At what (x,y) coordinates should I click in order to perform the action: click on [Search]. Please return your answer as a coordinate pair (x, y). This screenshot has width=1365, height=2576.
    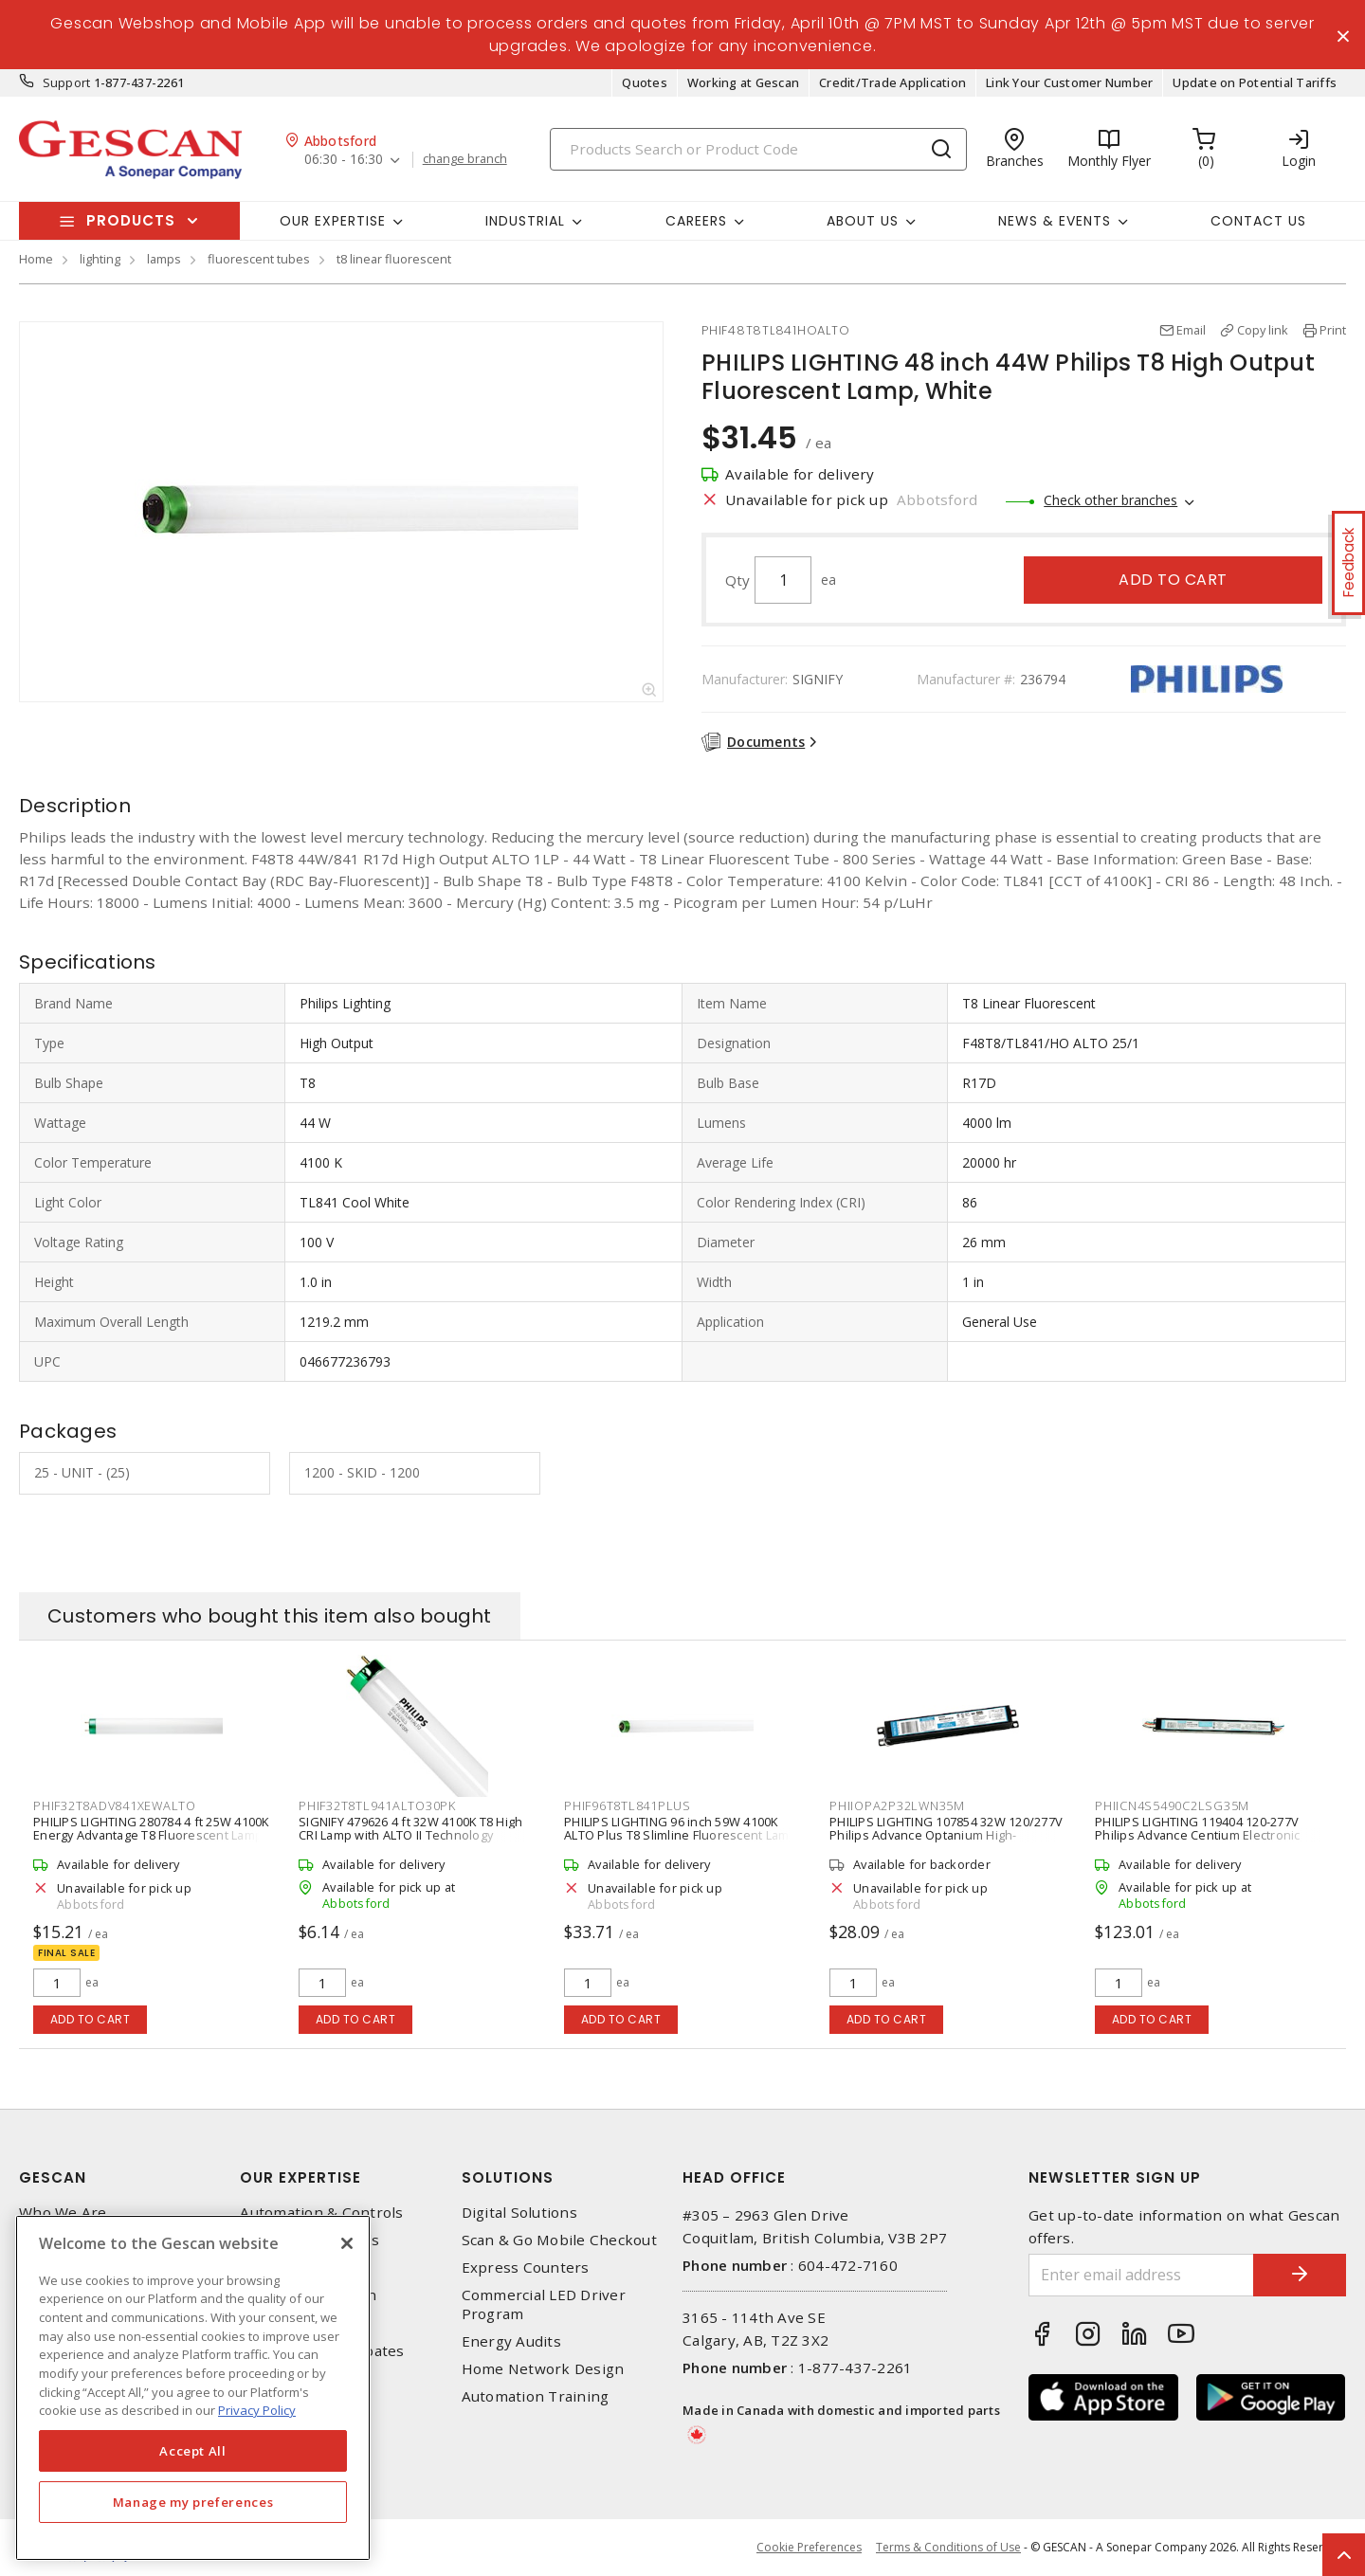
    Looking at the image, I should click on (758, 149).